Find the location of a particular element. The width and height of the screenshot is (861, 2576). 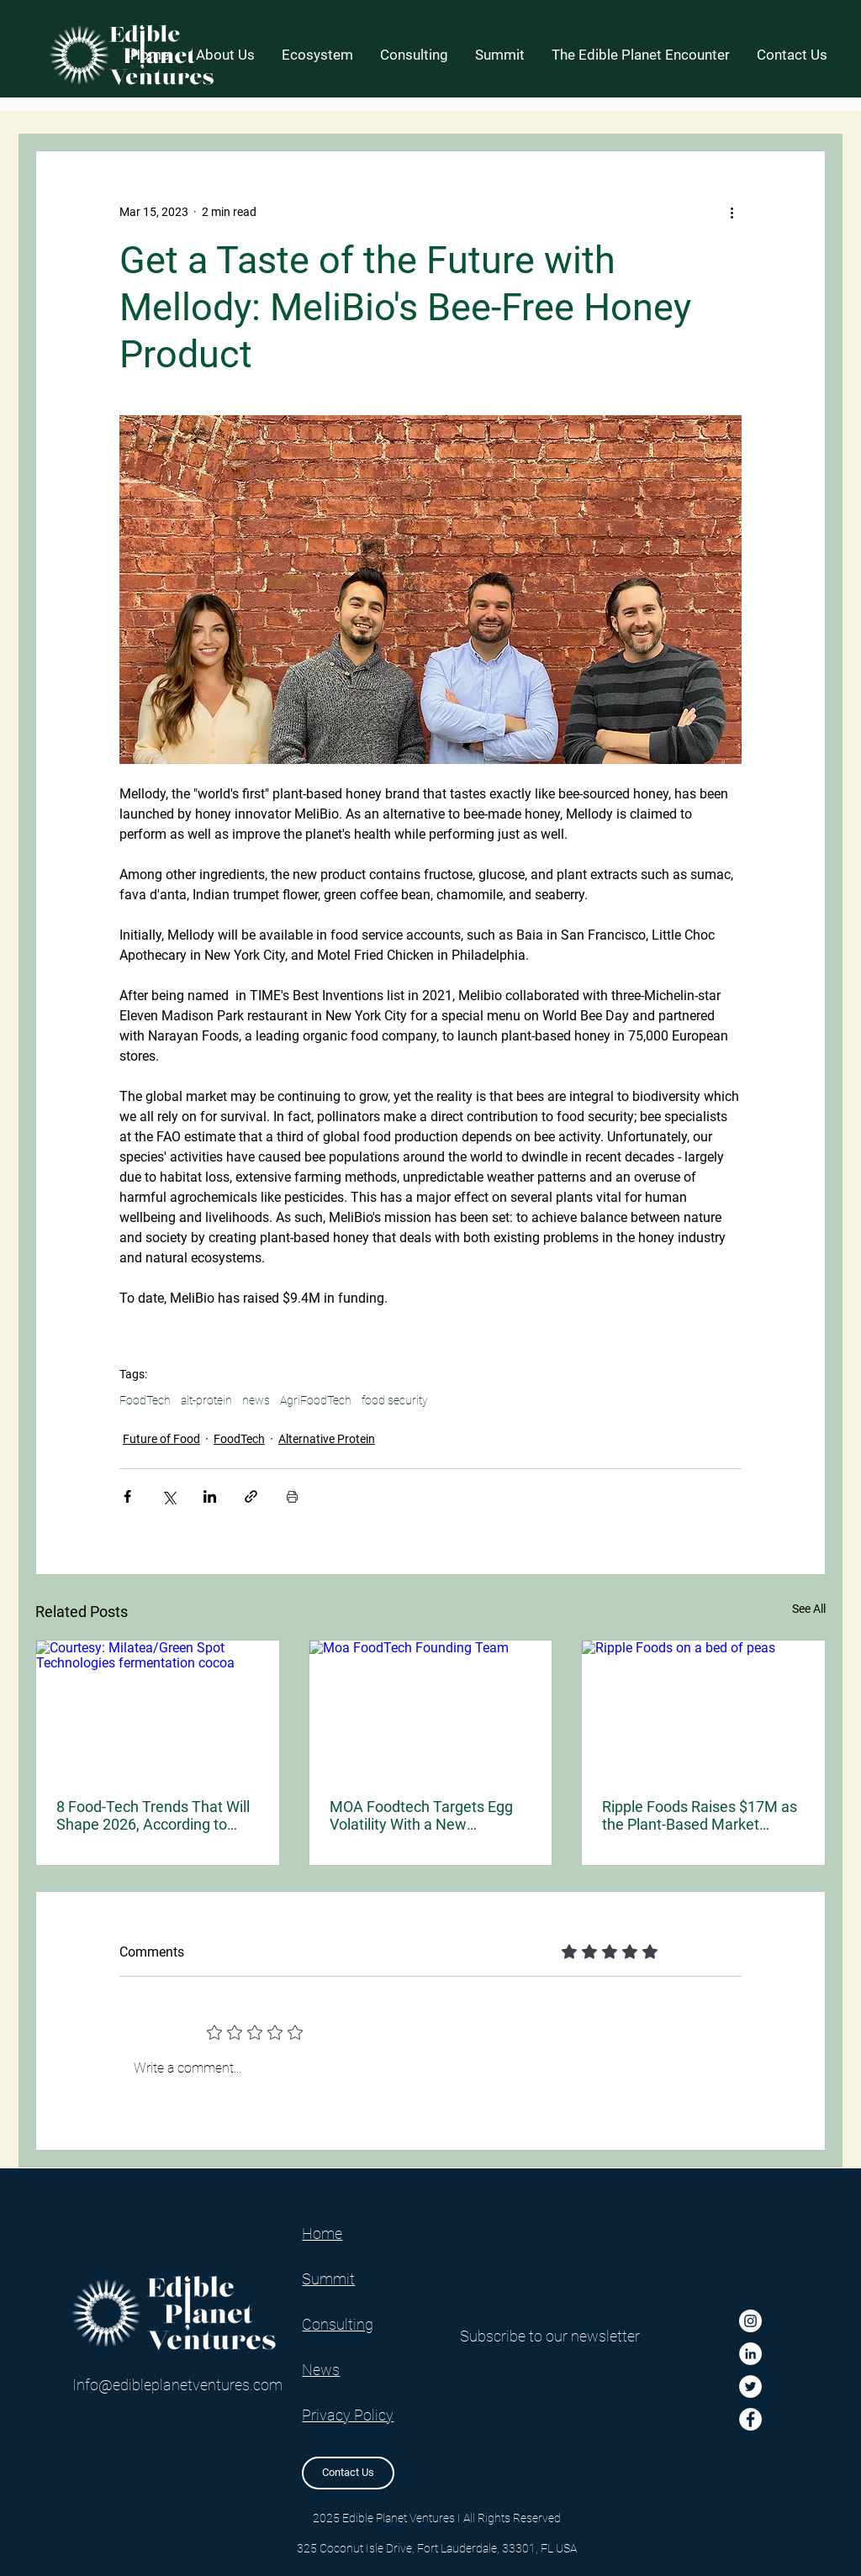

food security is located at coordinates (395, 1400).